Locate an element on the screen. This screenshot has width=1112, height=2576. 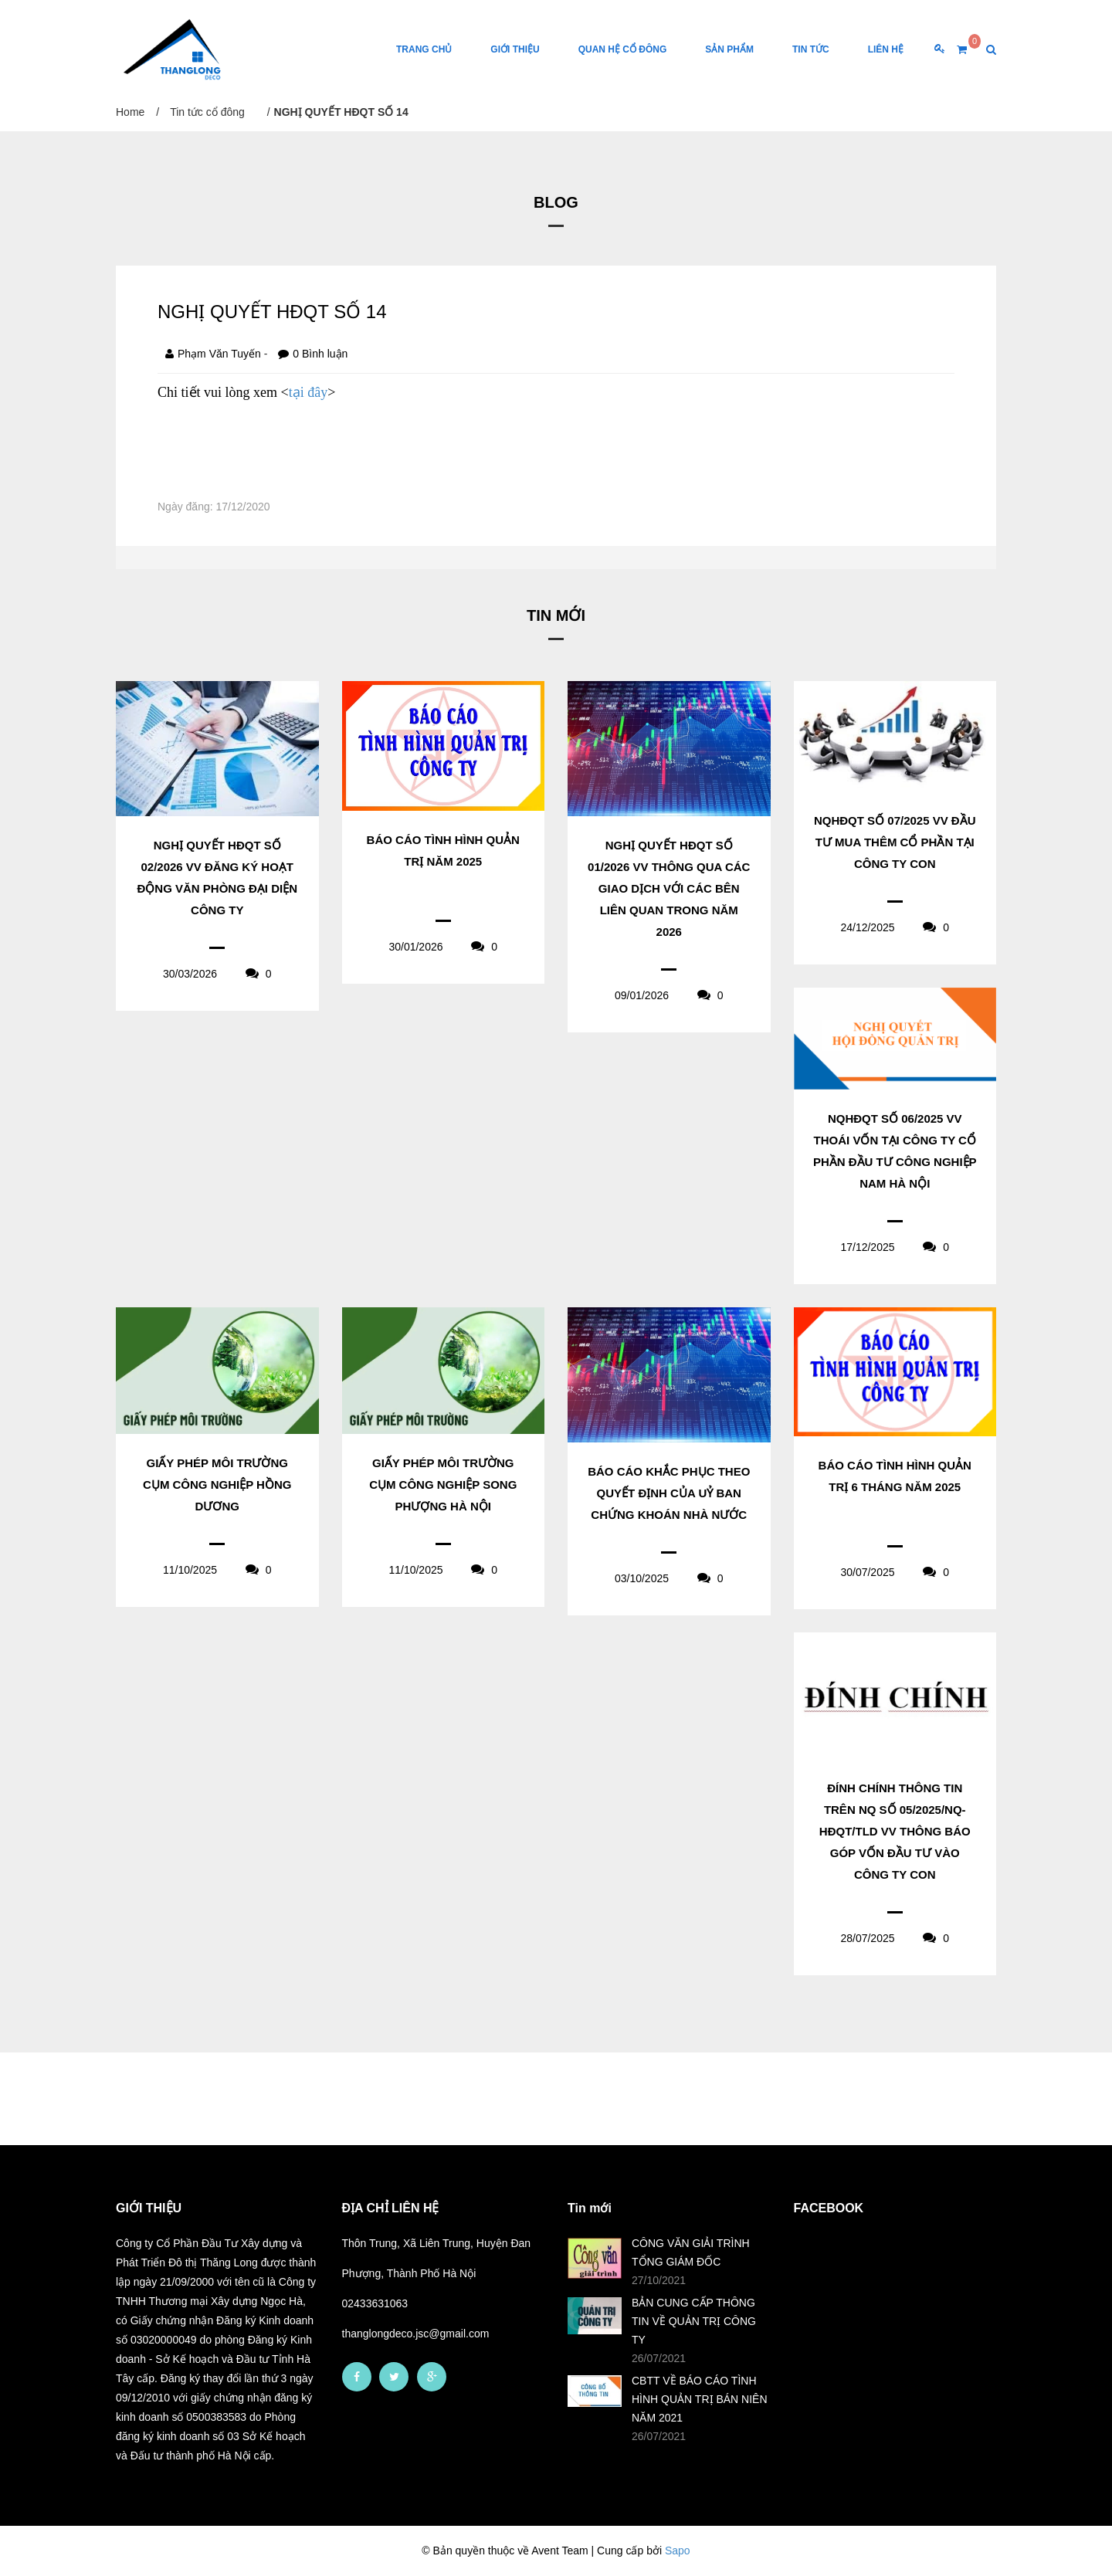
Tin tức is located at coordinates (810, 49).